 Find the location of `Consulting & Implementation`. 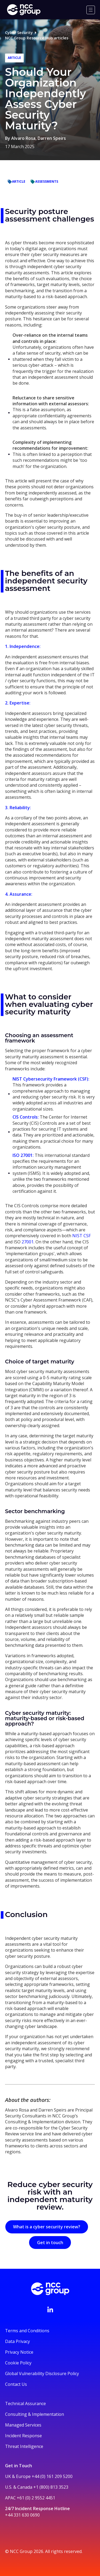

Consulting & Implementation is located at coordinates (34, 2414).